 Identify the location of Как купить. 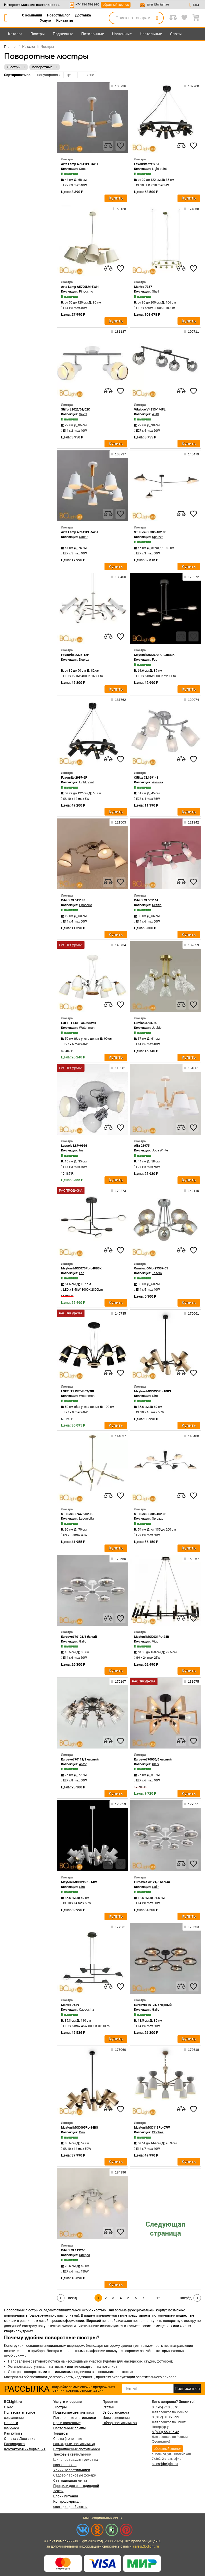
(13, 2433).